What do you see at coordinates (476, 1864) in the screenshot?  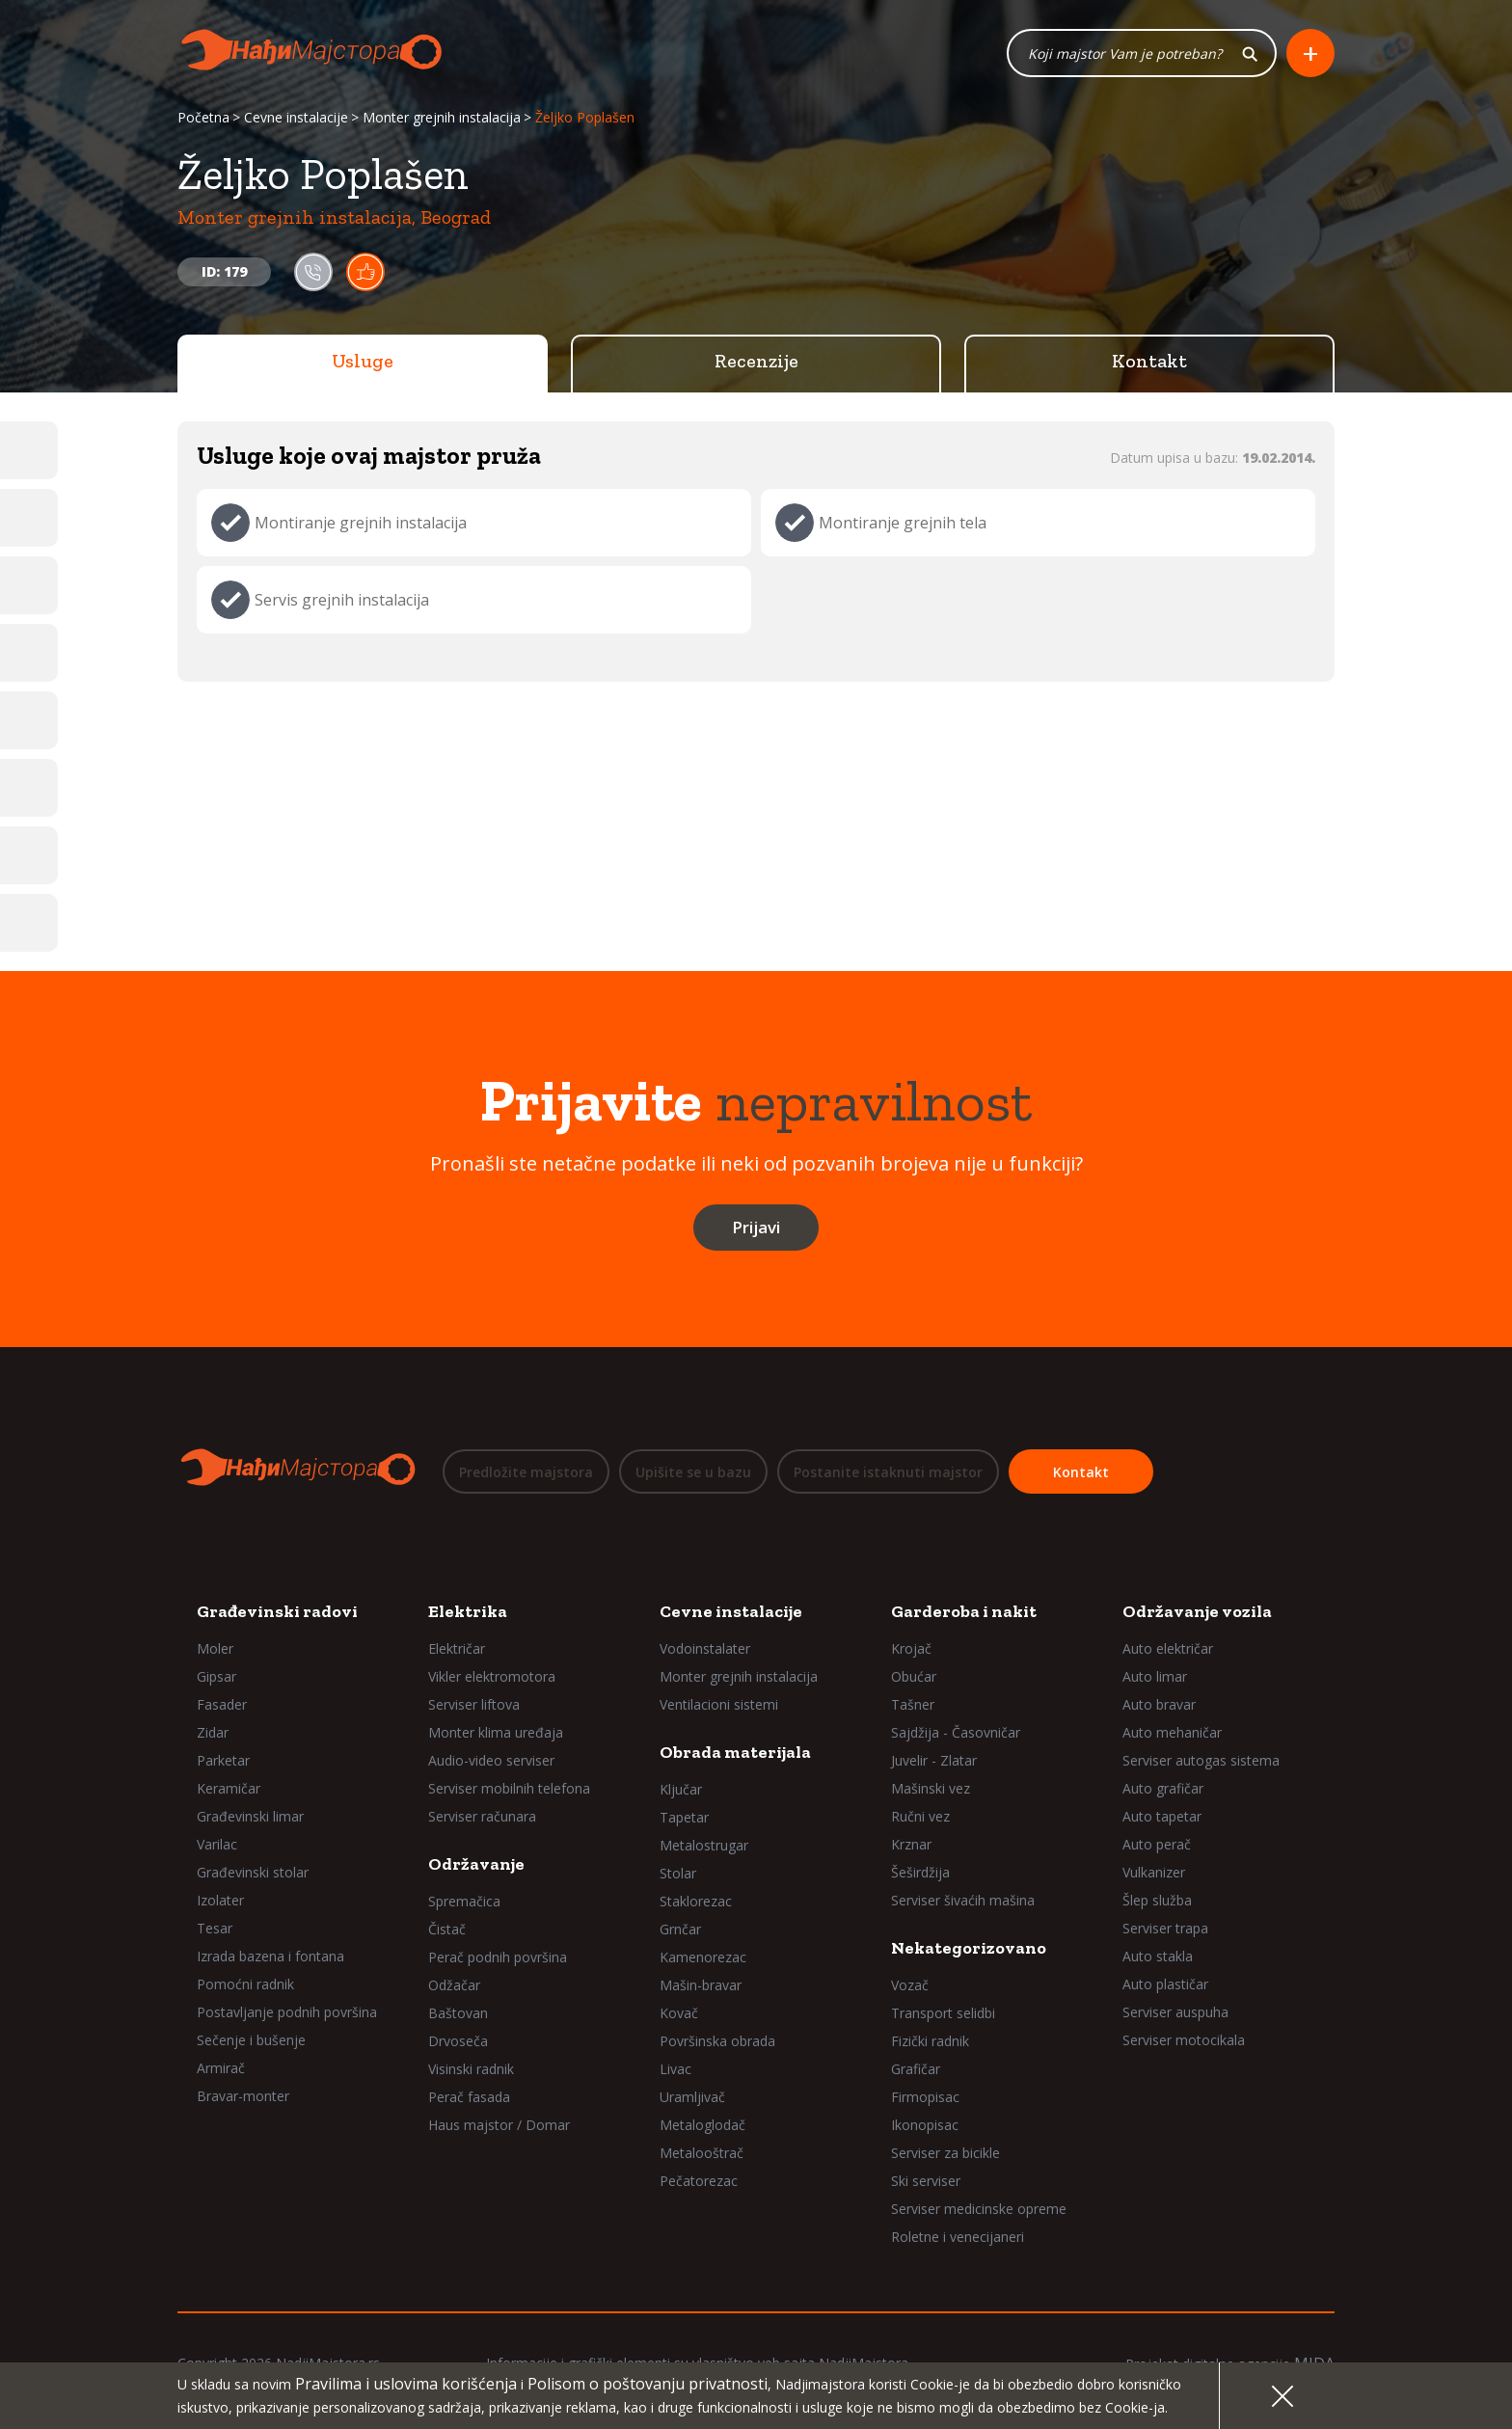 I see `Održavanje` at bounding box center [476, 1864].